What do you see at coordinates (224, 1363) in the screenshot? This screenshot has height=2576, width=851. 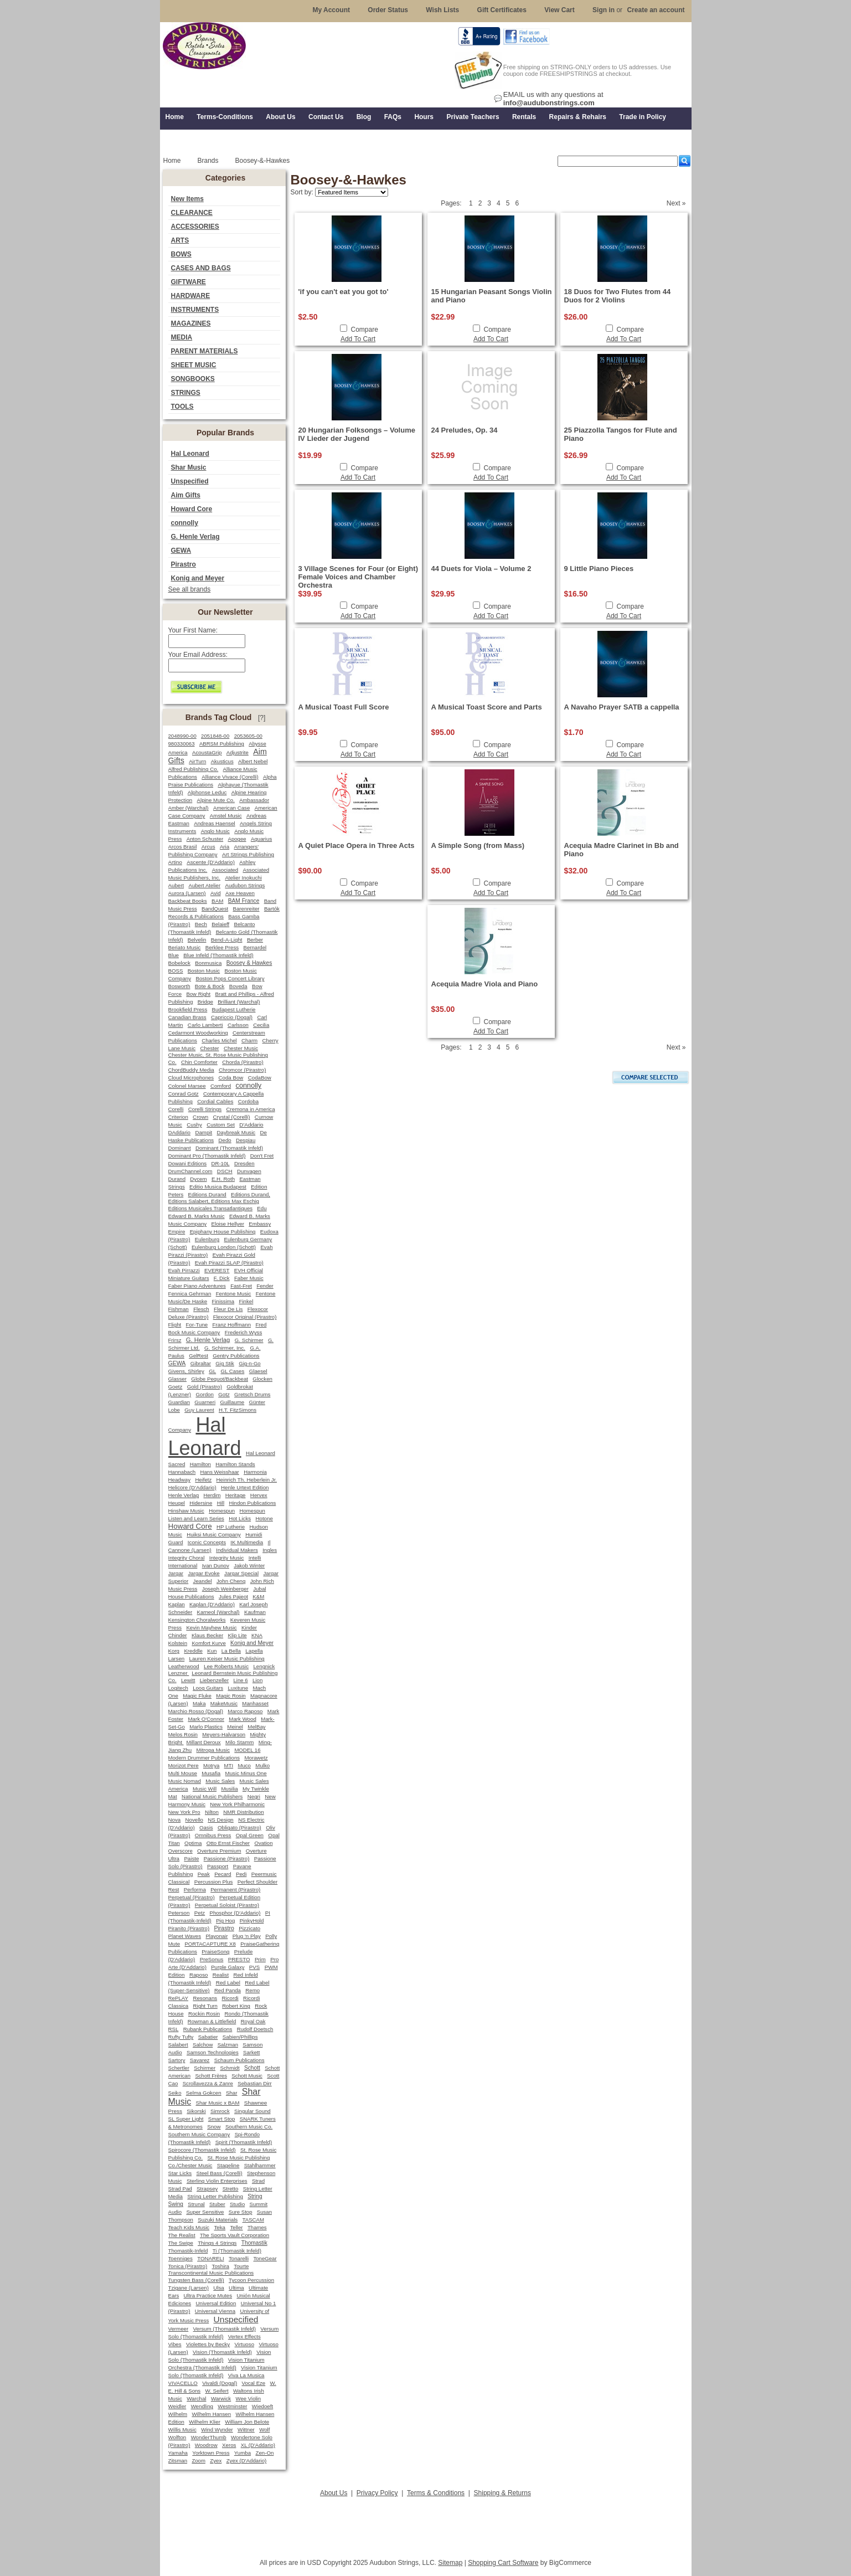 I see `Gig Stik` at bounding box center [224, 1363].